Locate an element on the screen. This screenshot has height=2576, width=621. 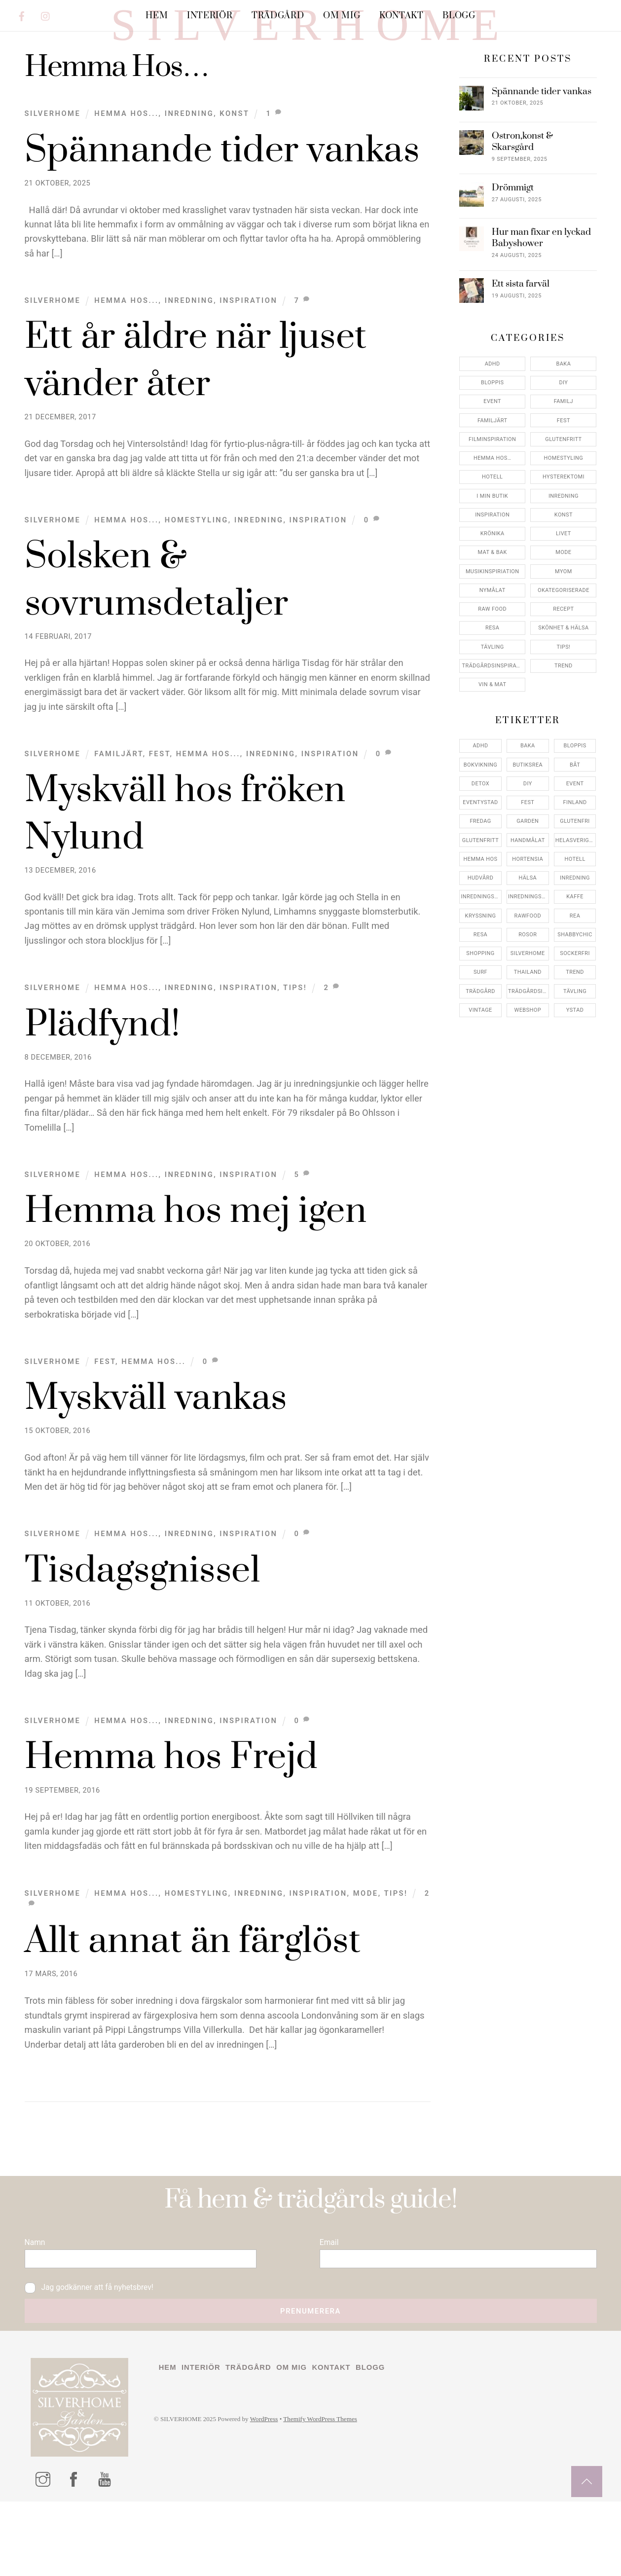
surf [surf (5 objekt)] is located at coordinates (480, 1030).